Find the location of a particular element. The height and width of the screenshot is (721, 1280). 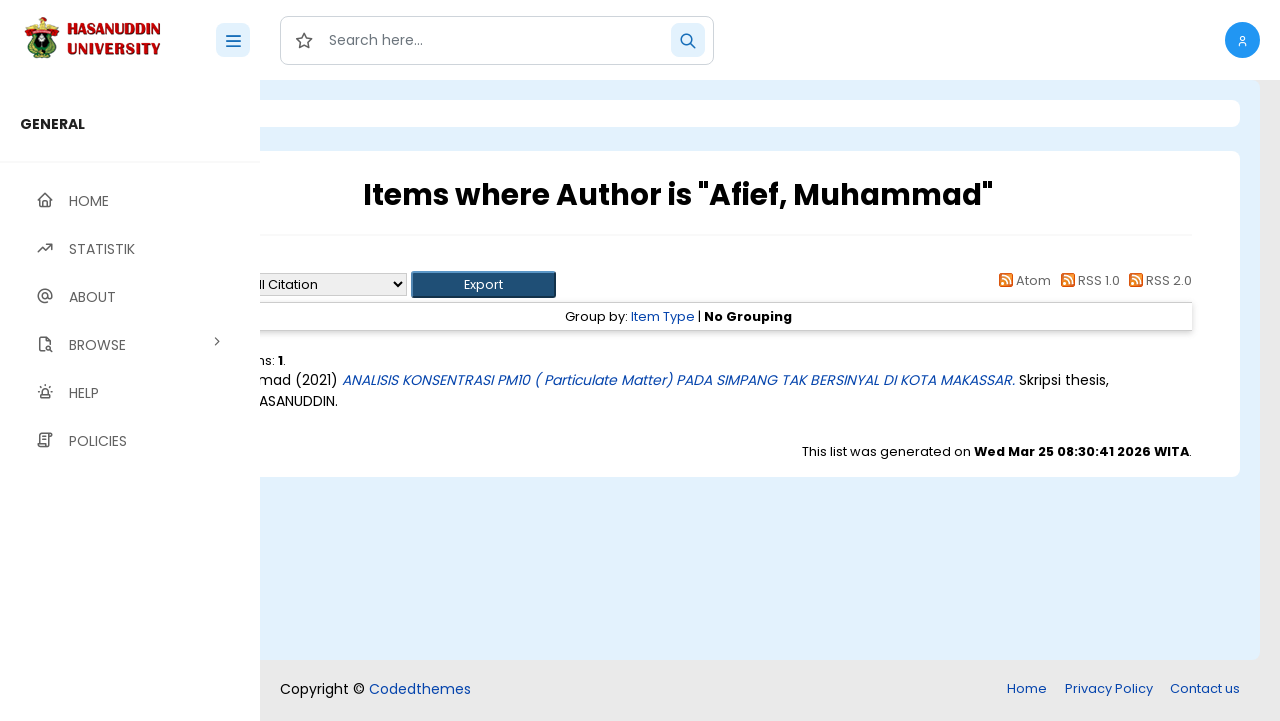

[region] is located at coordinates (130, 400).